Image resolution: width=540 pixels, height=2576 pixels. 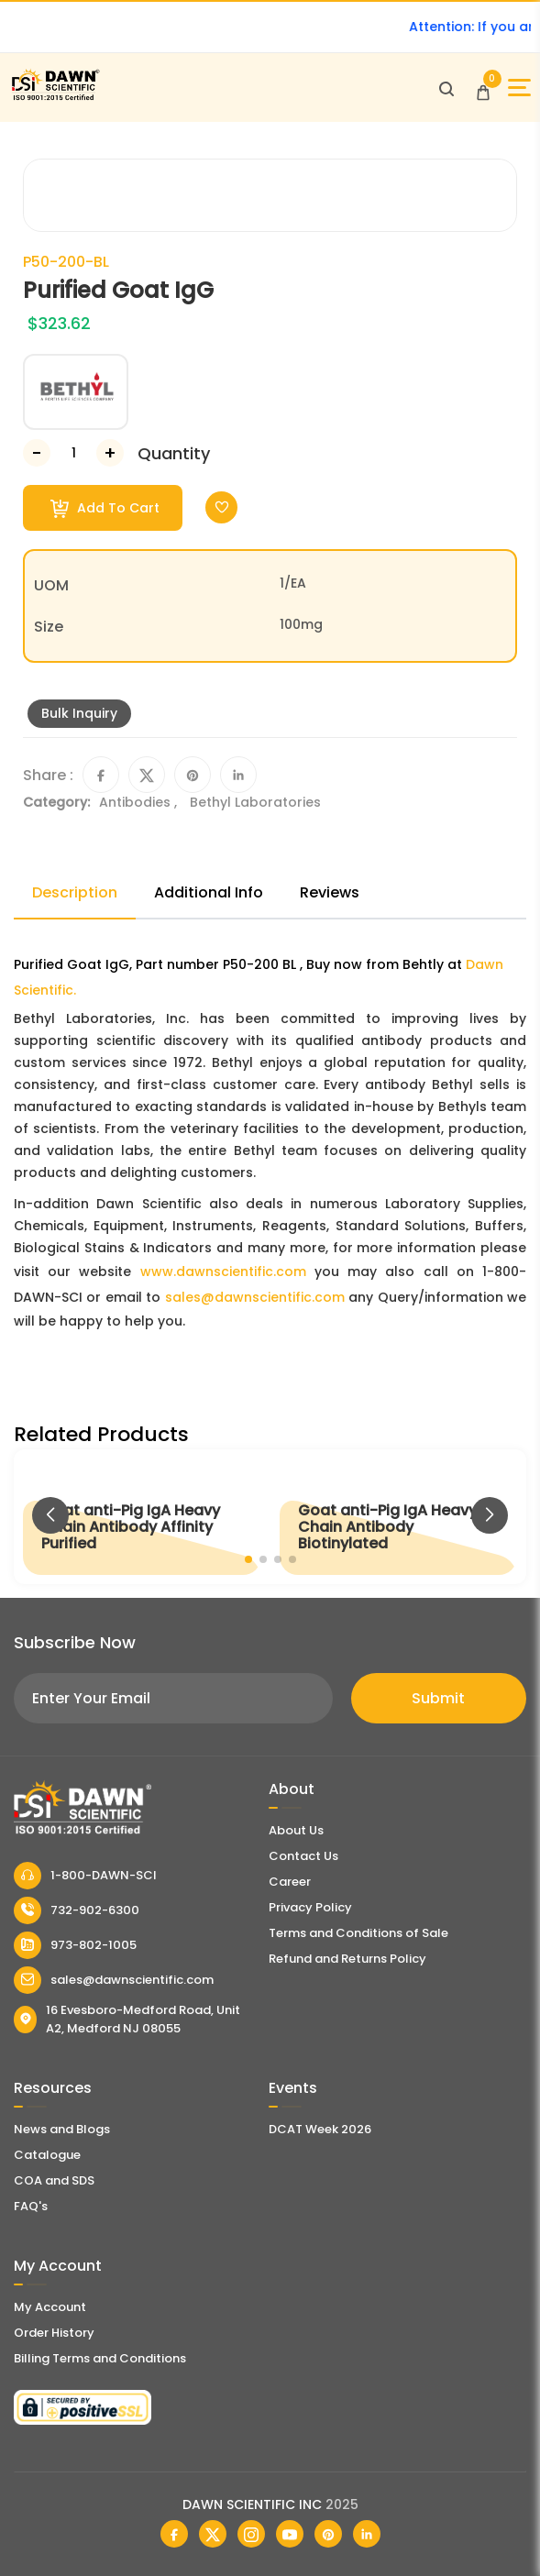 I want to click on Refund and Returns Policy [Refund and Return Policy], so click(x=347, y=1958).